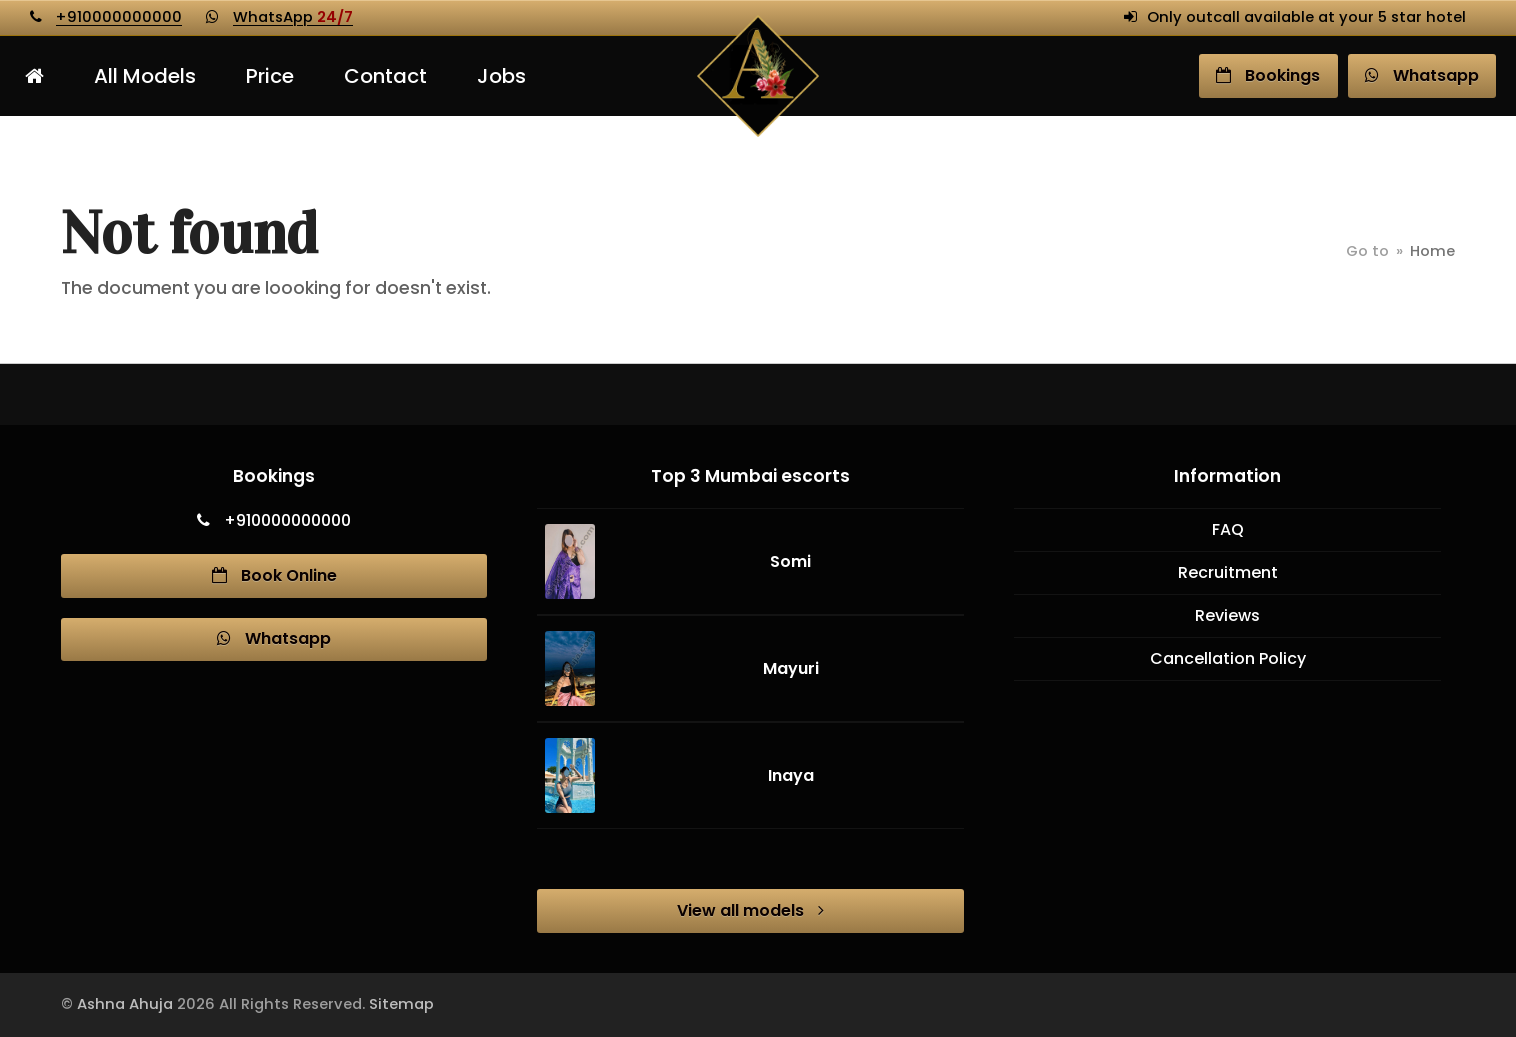 Image resolution: width=1516 pixels, height=1037 pixels. I want to click on +910000000000, so click(119, 17).